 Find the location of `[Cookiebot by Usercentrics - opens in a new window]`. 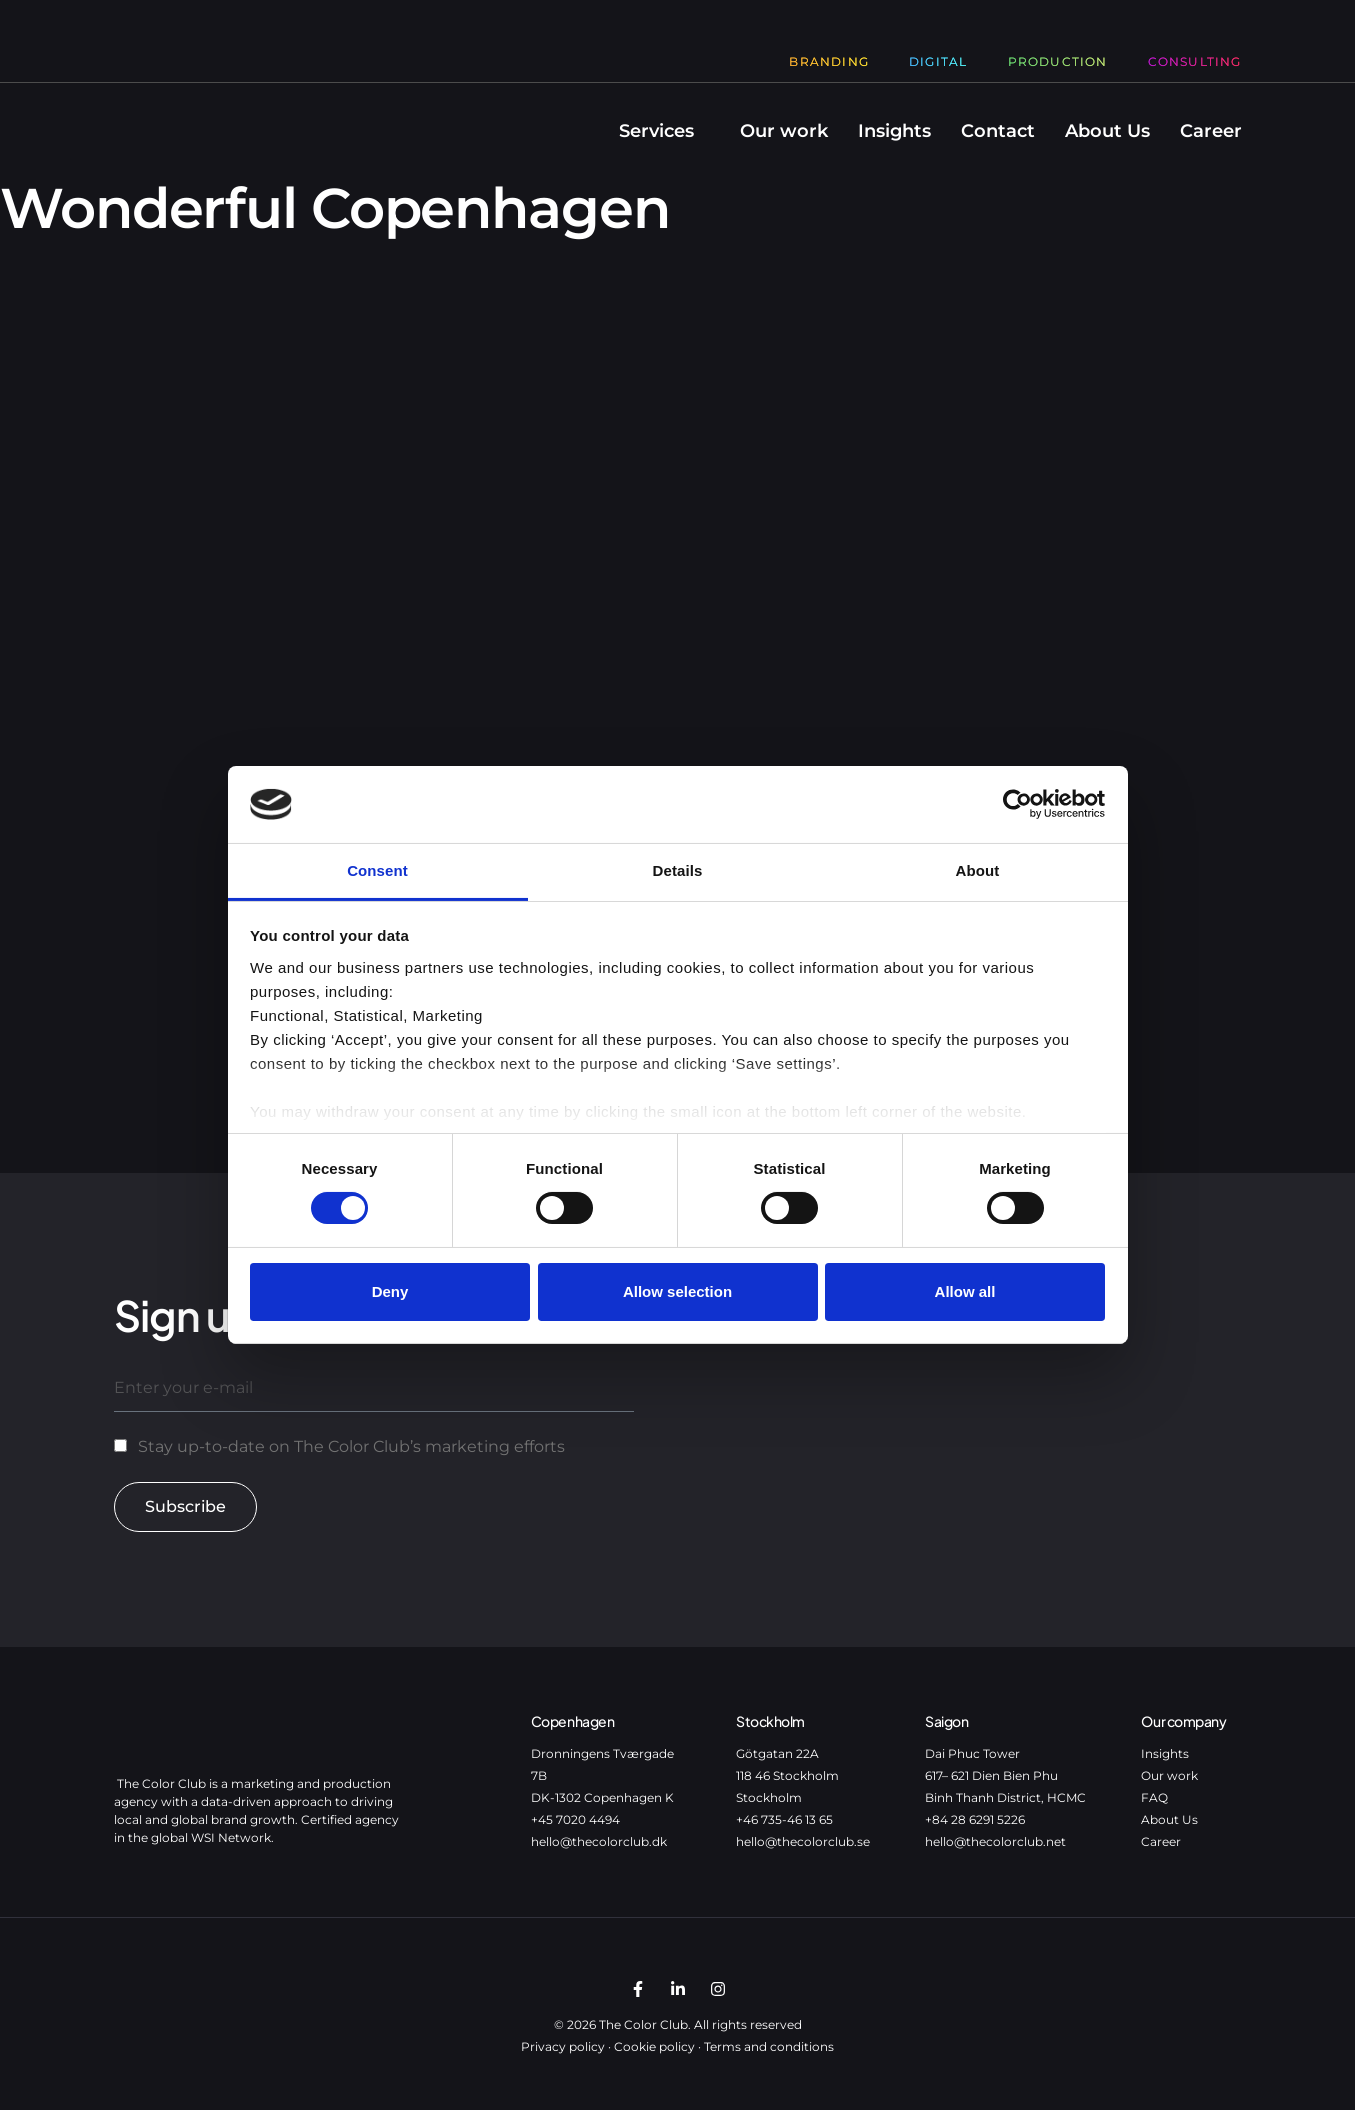

[Cookiebot by Usercentrics - opens in a new window] is located at coordinates (1017, 804).